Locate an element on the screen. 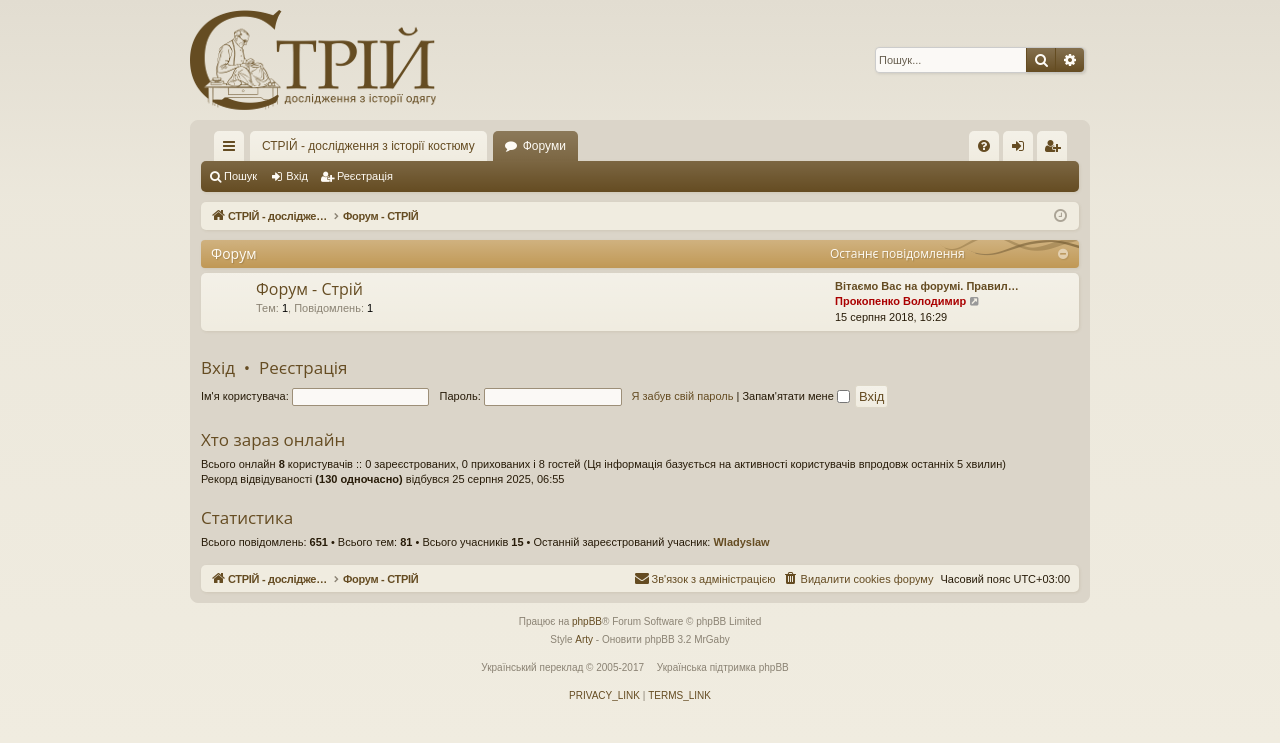 This screenshot has width=1280, height=743. Wladyslaw is located at coordinates (741, 542).